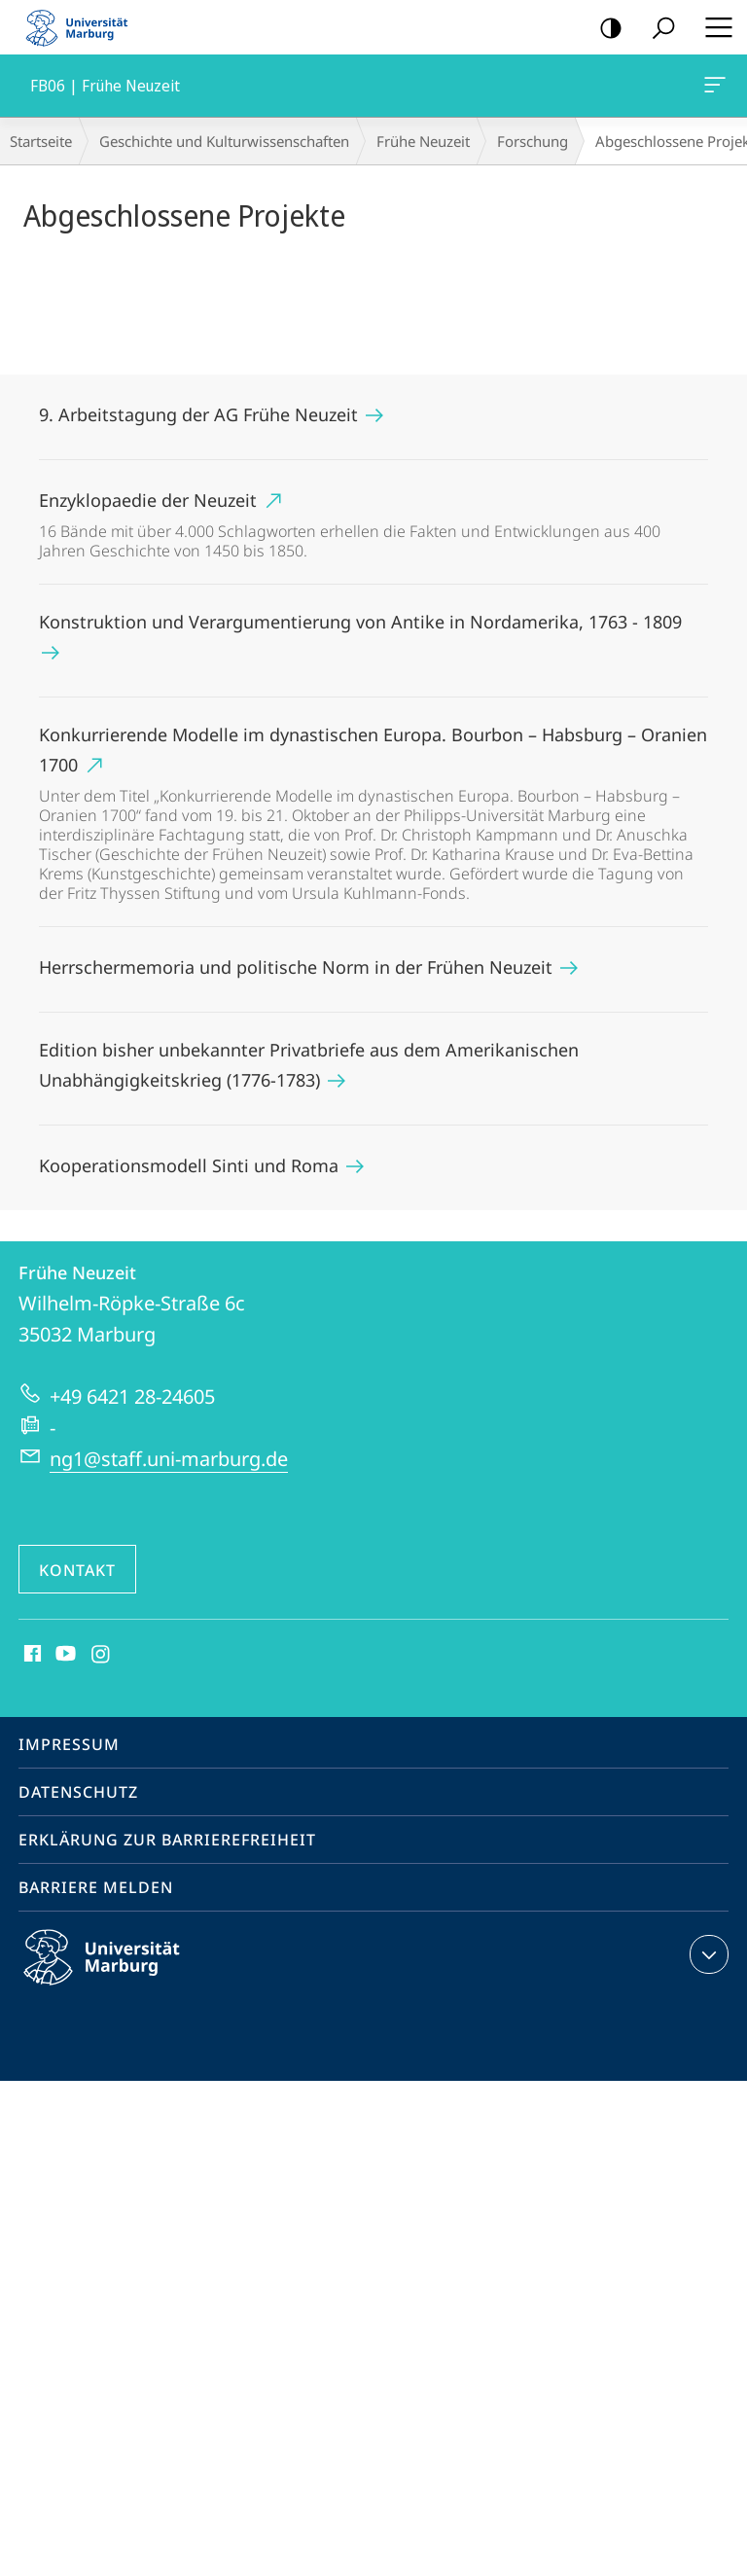 The image size is (747, 2576). I want to click on Philipps-Universität Marburg - Startseite, so click(82, 27).